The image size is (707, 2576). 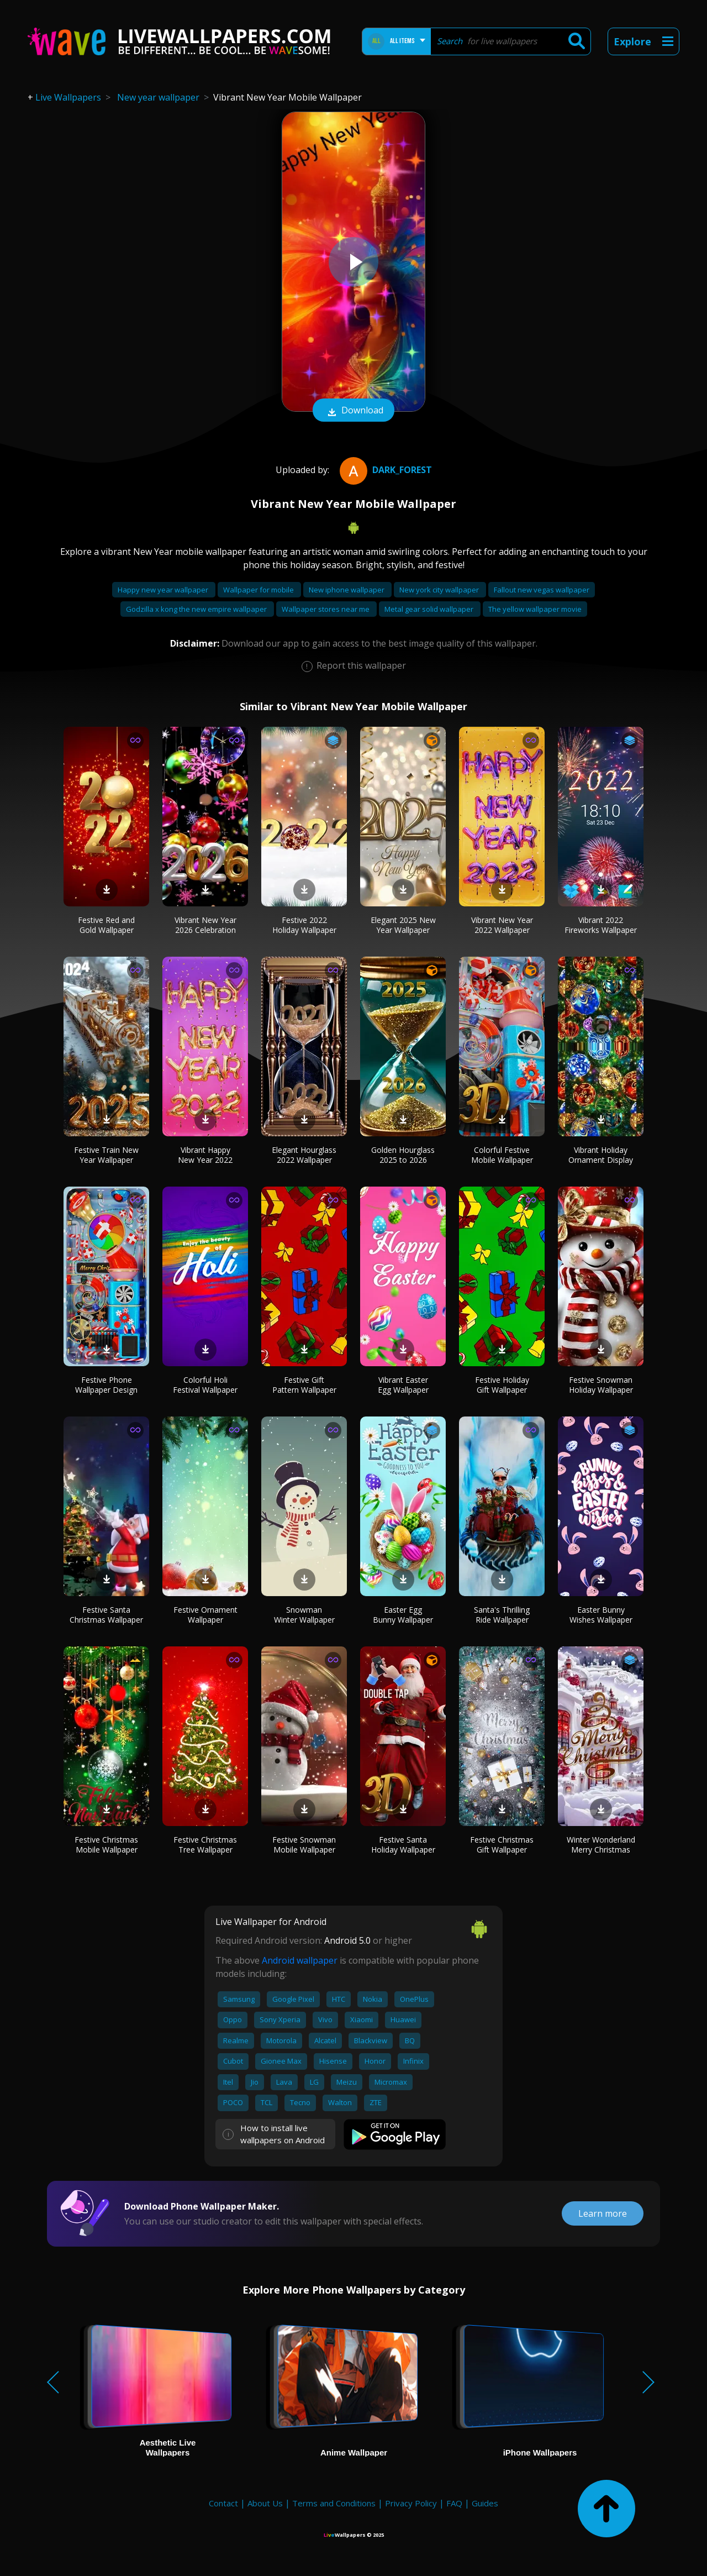 I want to click on Festive Gift Pattern Wallpaper, so click(x=304, y=1384).